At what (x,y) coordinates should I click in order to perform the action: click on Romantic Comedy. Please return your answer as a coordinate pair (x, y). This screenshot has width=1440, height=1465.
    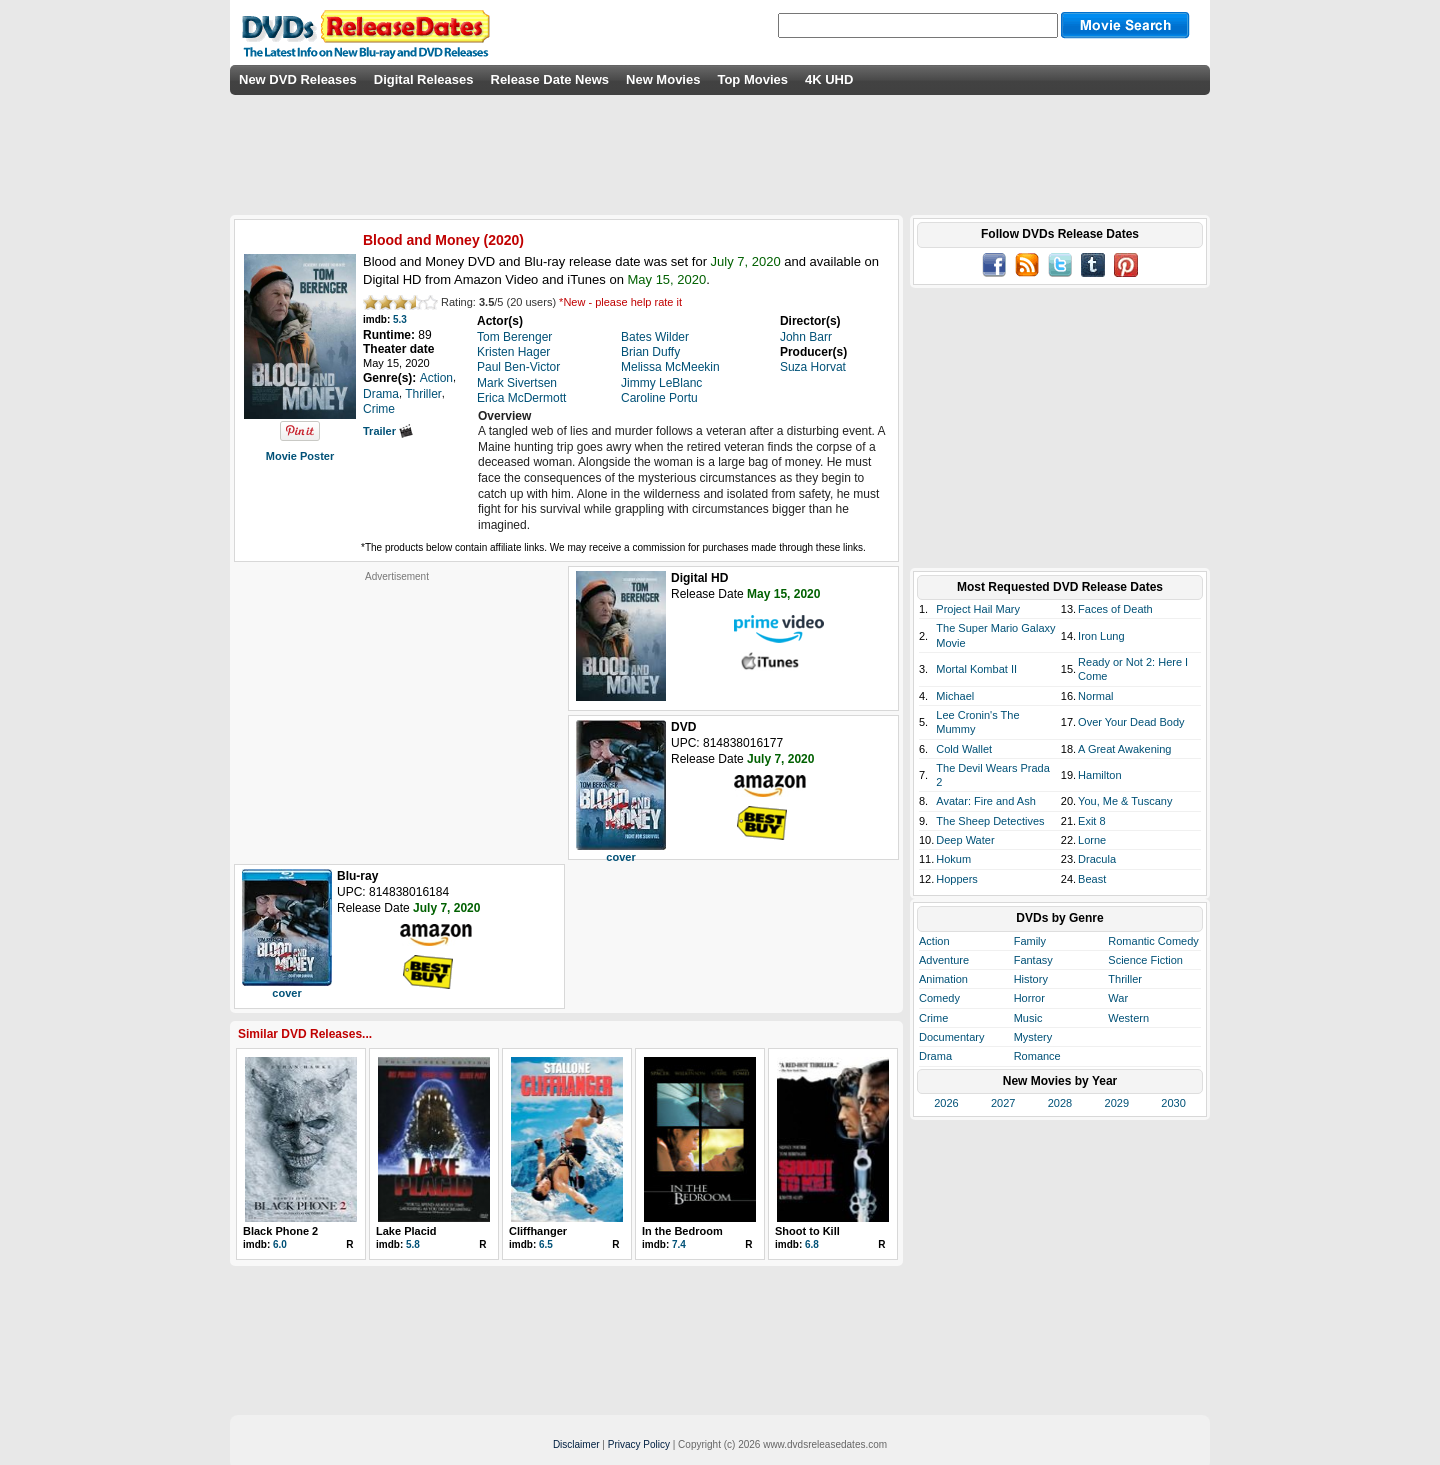
    Looking at the image, I should click on (1153, 941).